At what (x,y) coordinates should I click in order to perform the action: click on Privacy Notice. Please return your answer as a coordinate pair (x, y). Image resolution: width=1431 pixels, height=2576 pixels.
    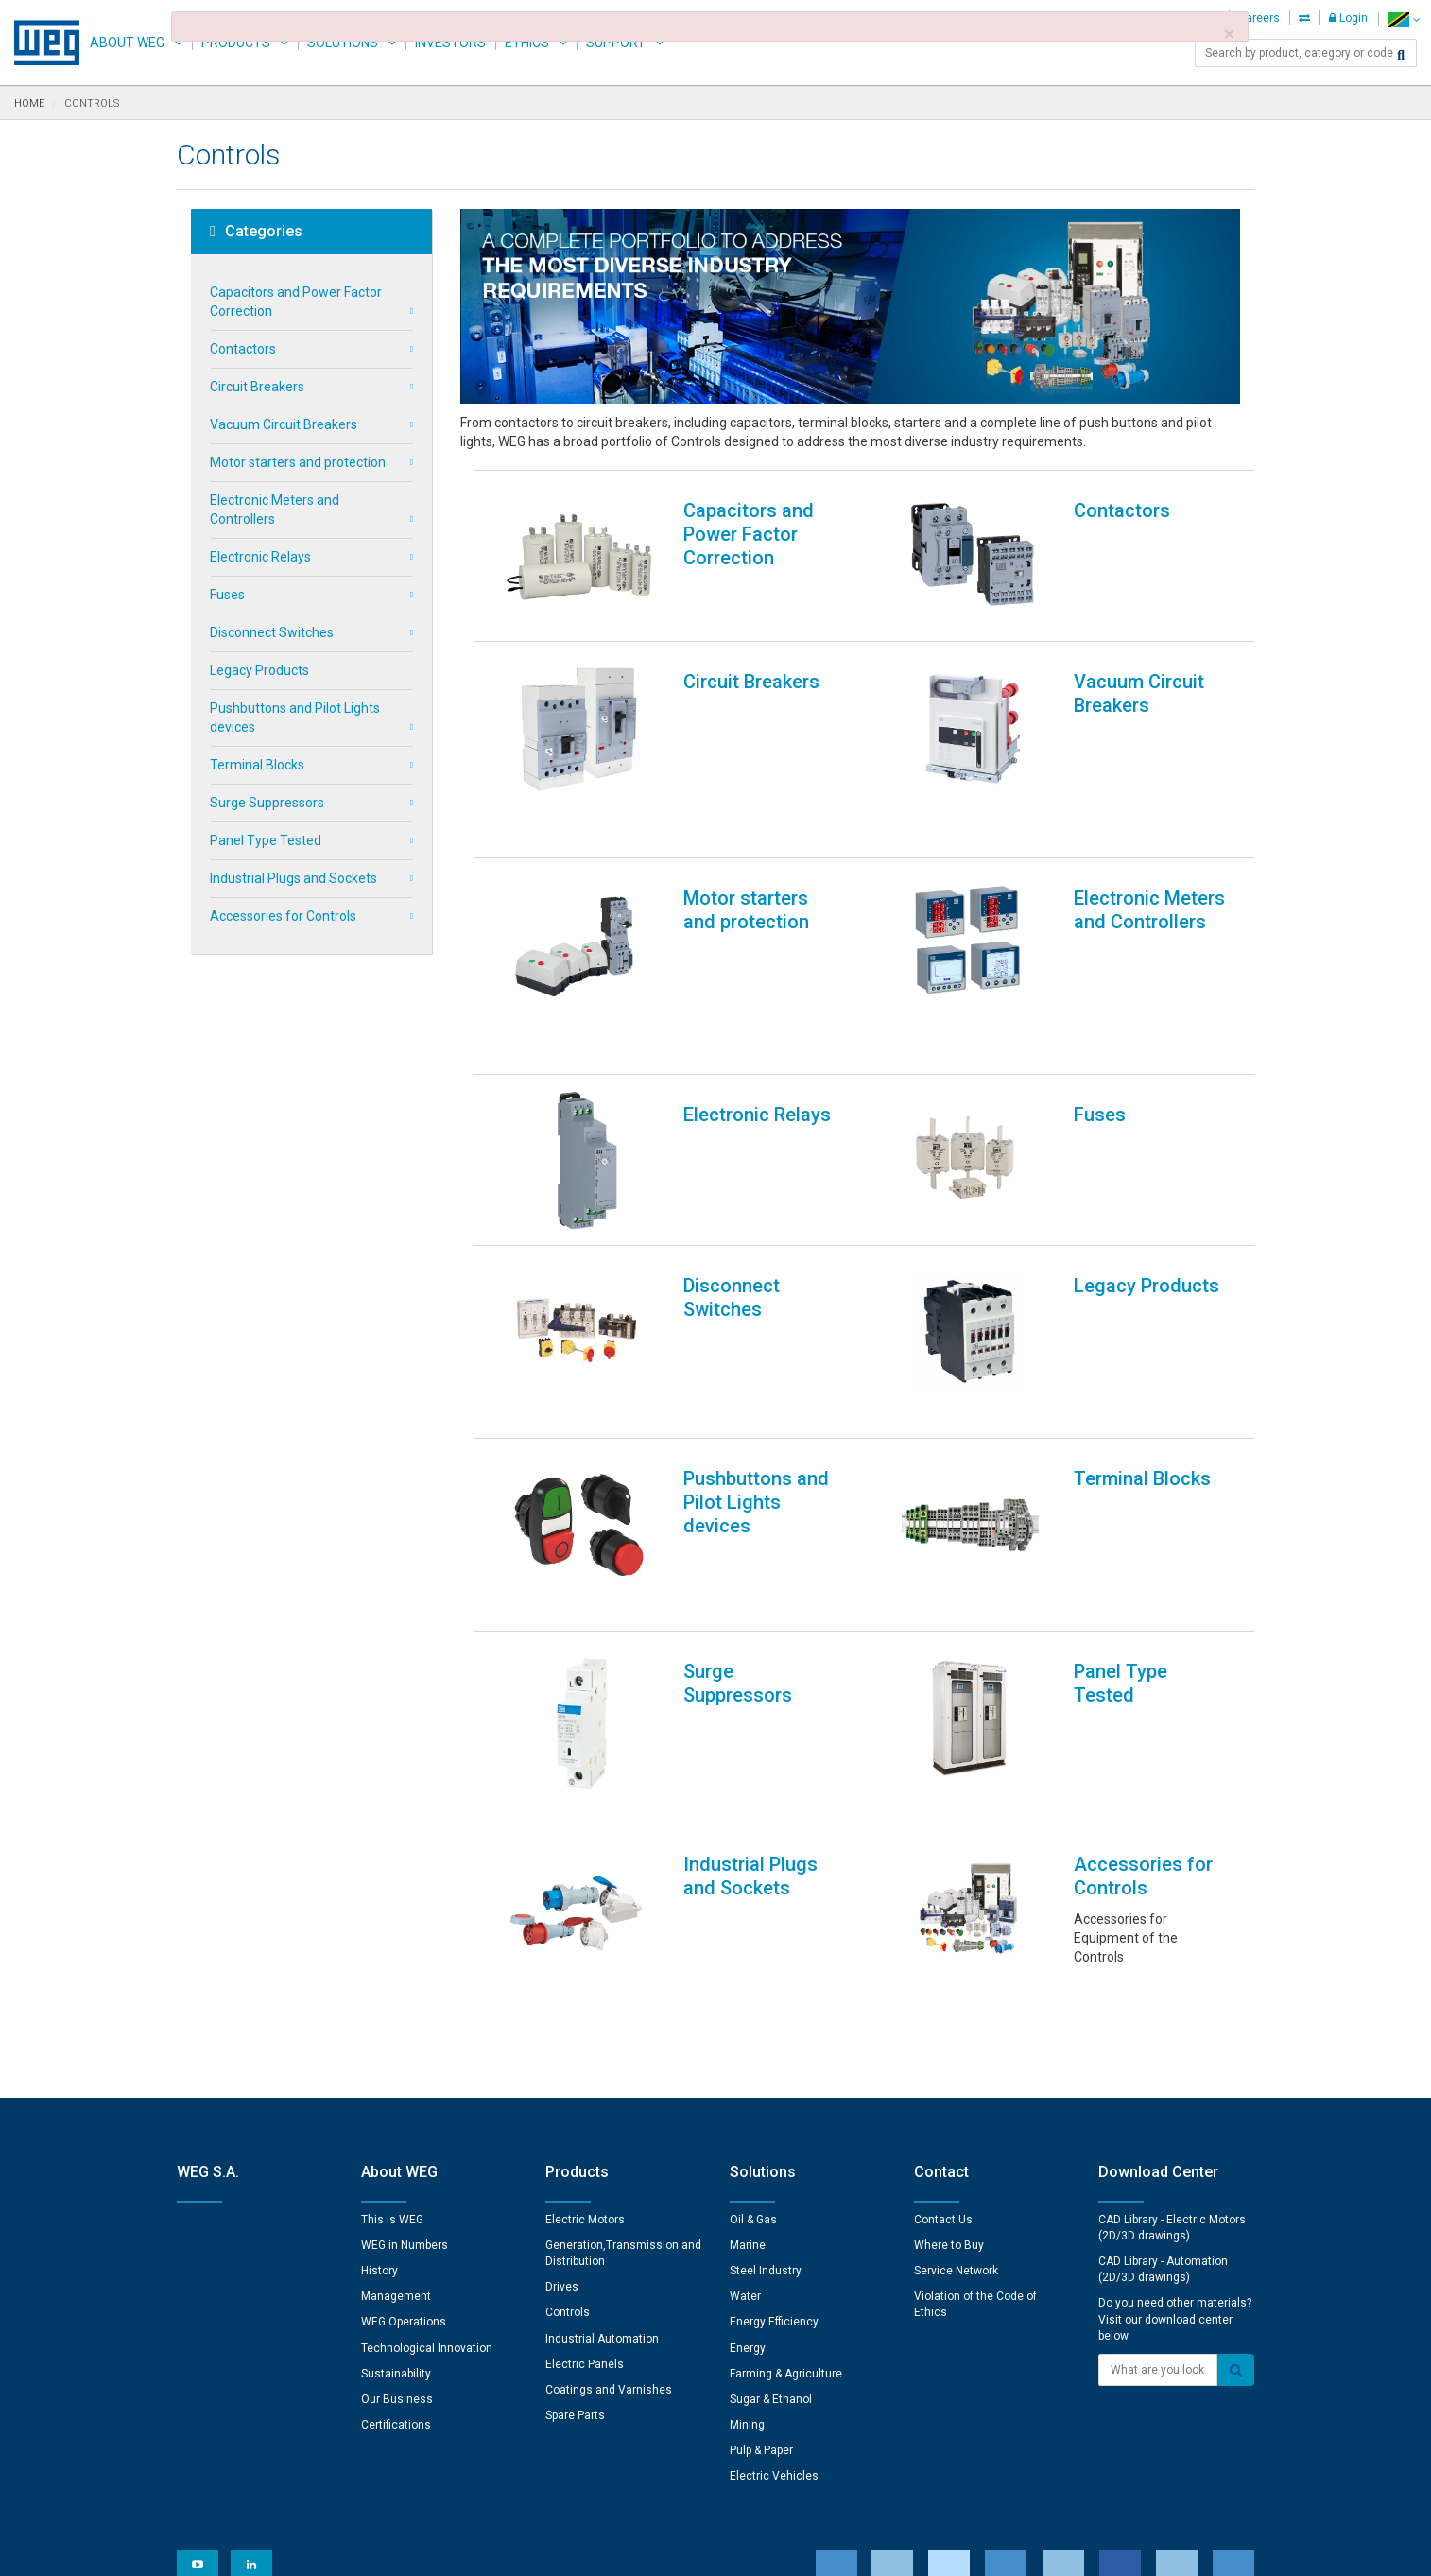
    Looking at the image, I should click on (488, 2548).